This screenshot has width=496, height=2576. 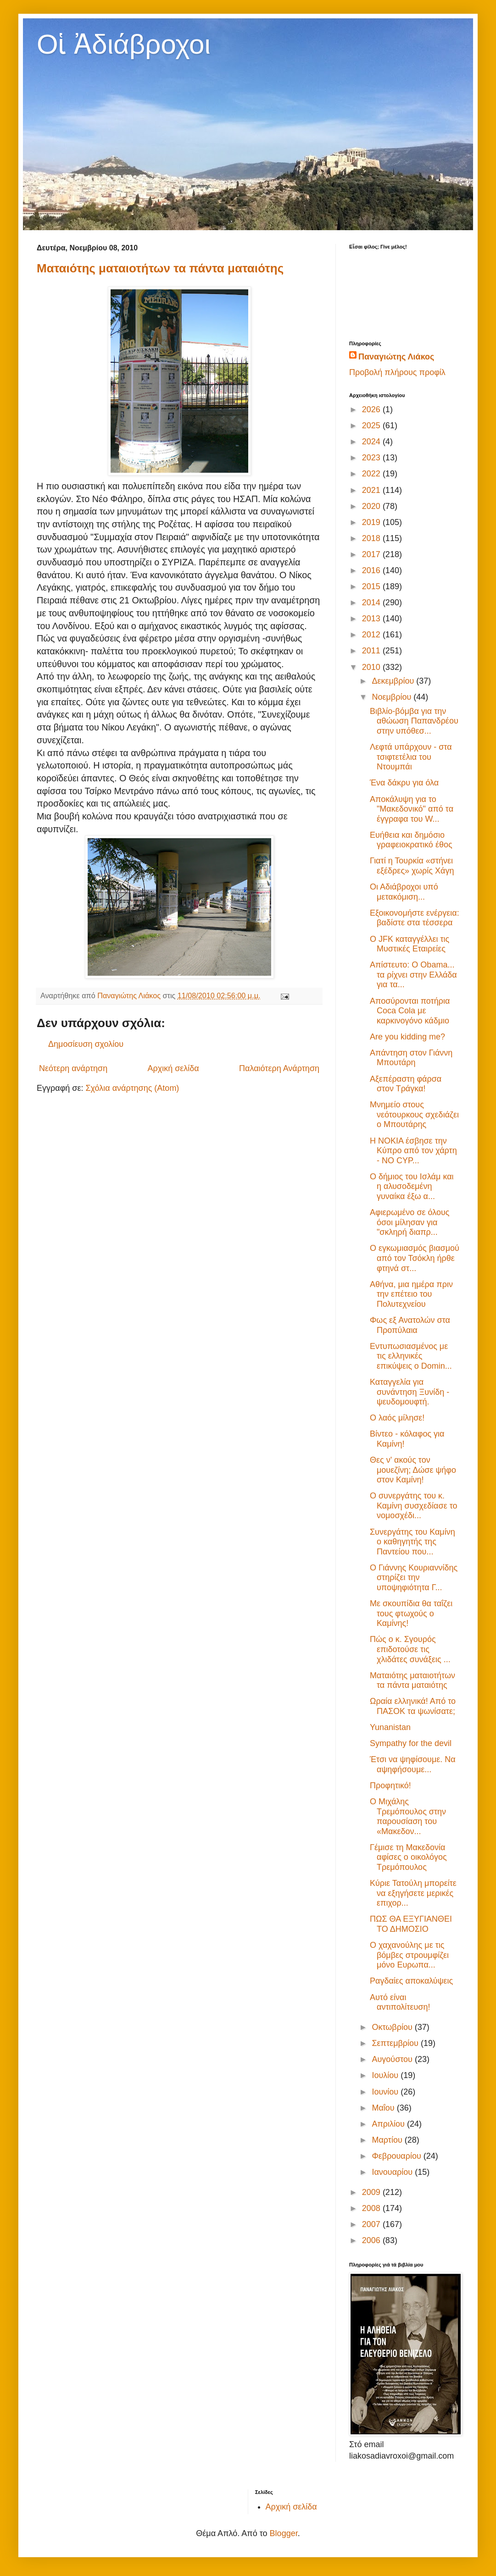 I want to click on 2014, so click(x=372, y=602).